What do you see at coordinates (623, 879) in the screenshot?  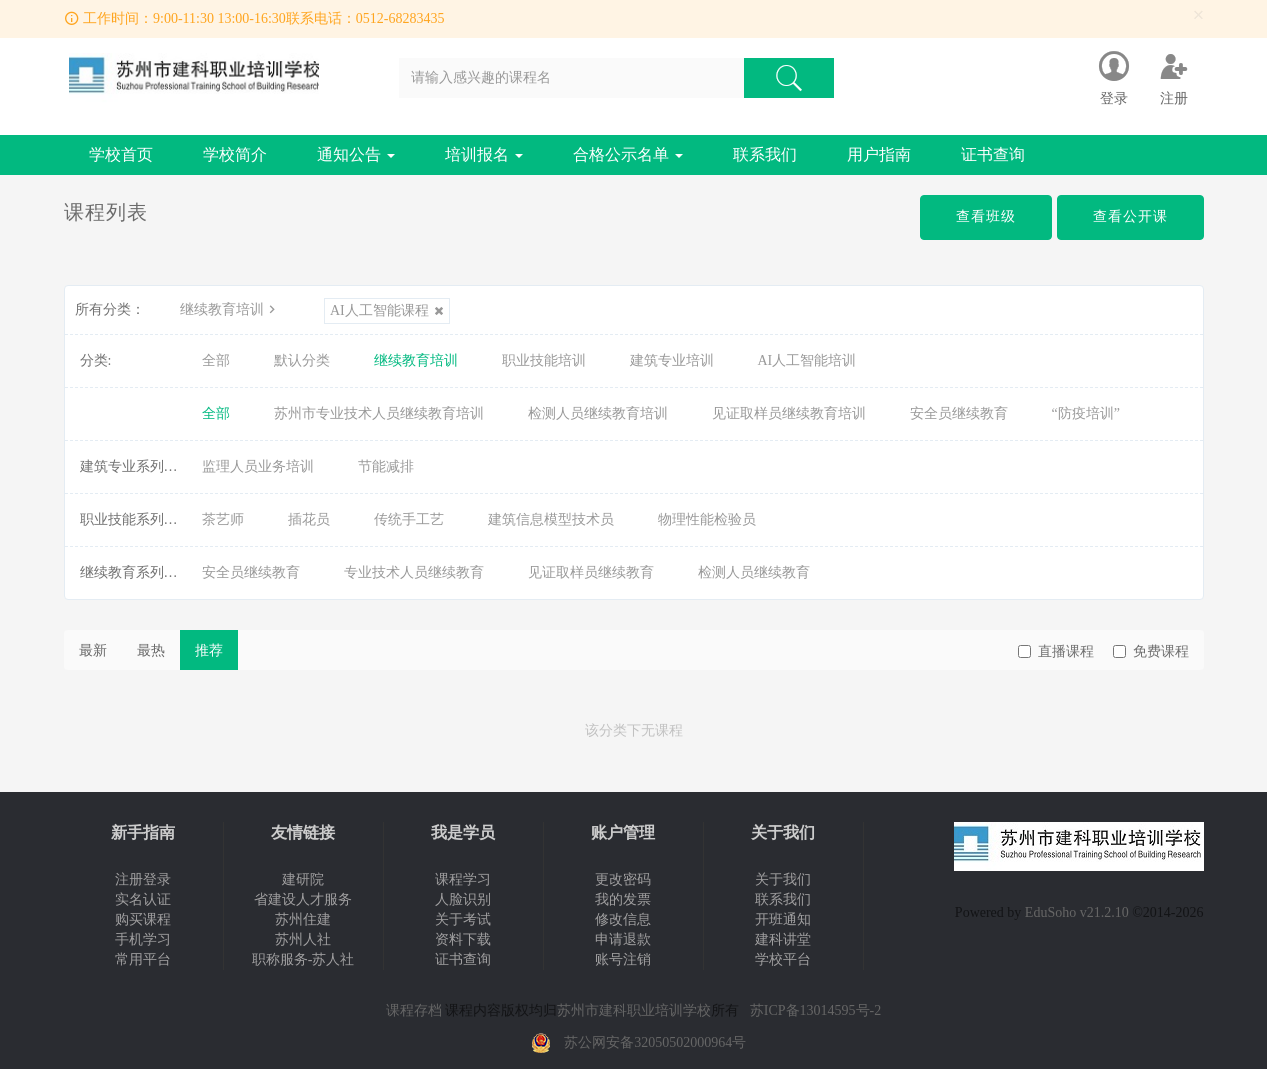 I see `更改密码` at bounding box center [623, 879].